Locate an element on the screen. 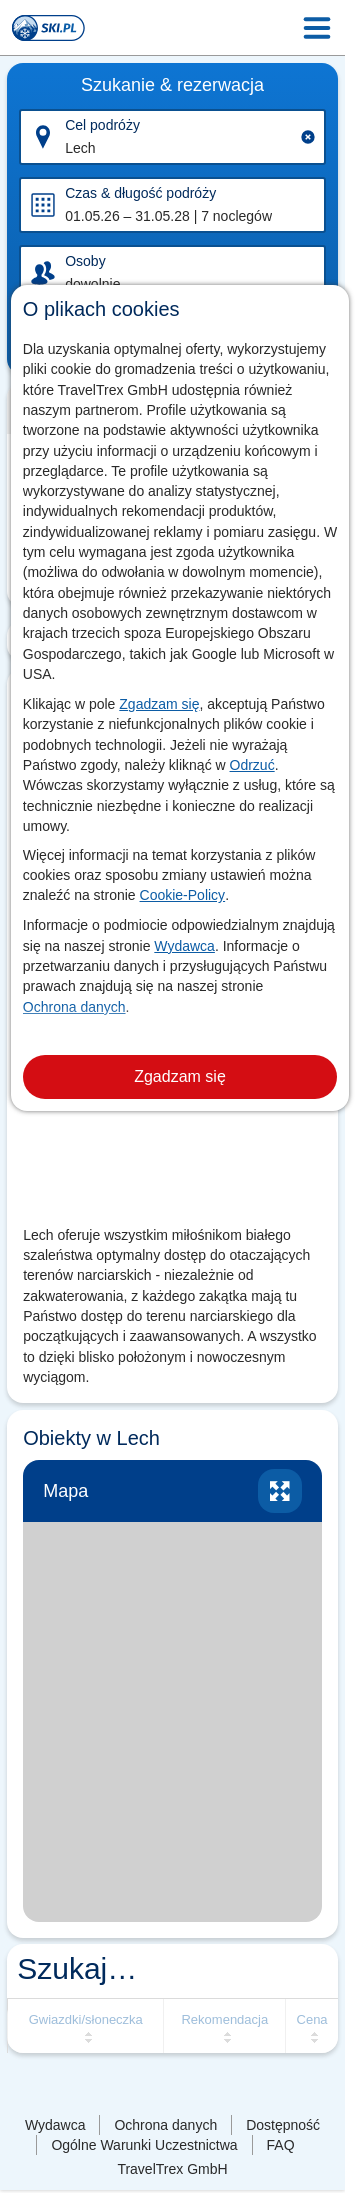 The width and height of the screenshot is (360, 2193). Wydawca is located at coordinates (184, 946).